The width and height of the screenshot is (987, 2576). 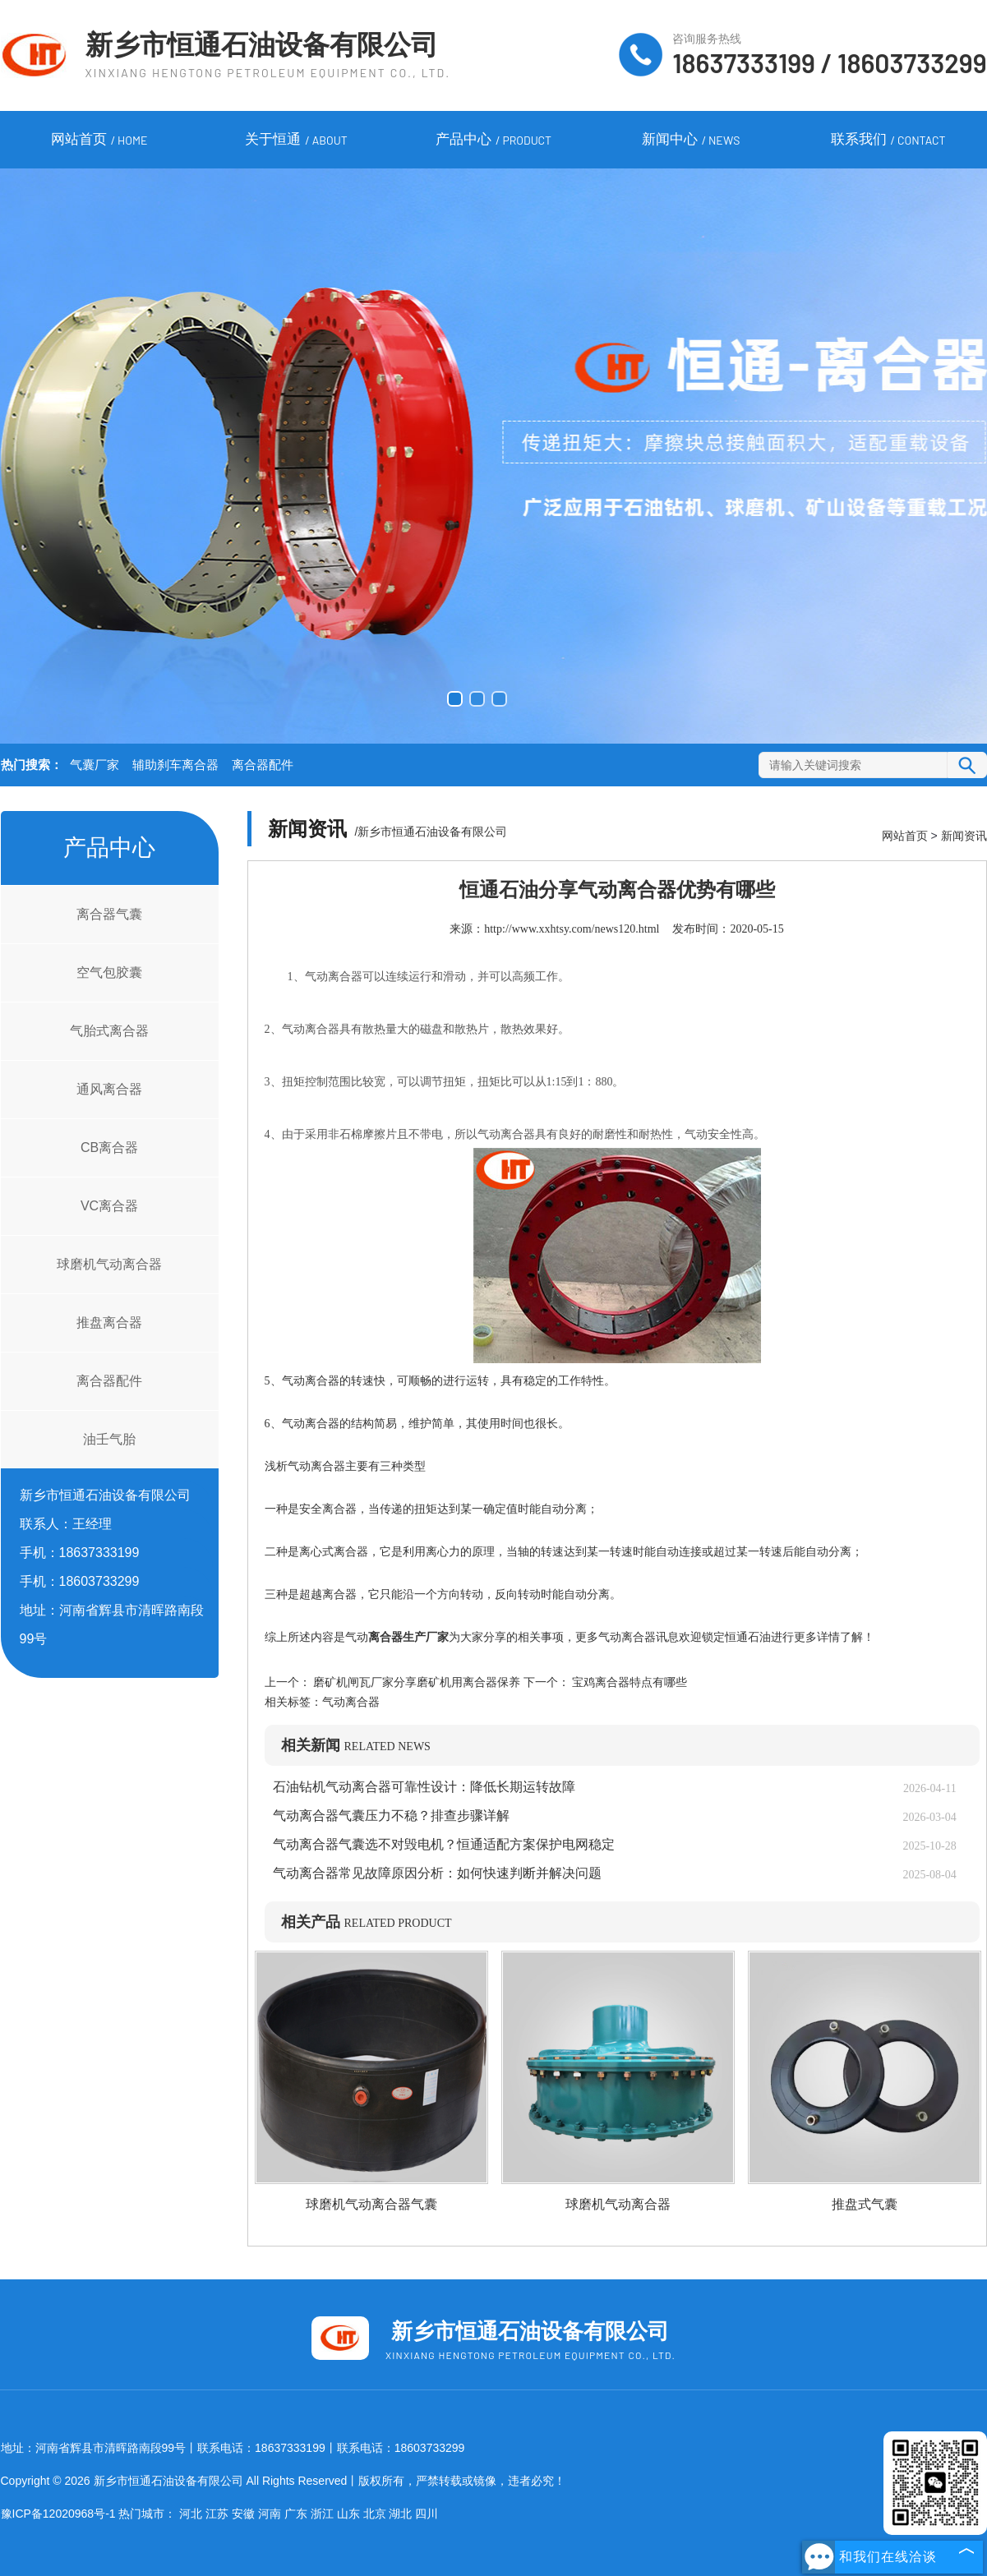 I want to click on 推盘离合器, so click(x=109, y=1322).